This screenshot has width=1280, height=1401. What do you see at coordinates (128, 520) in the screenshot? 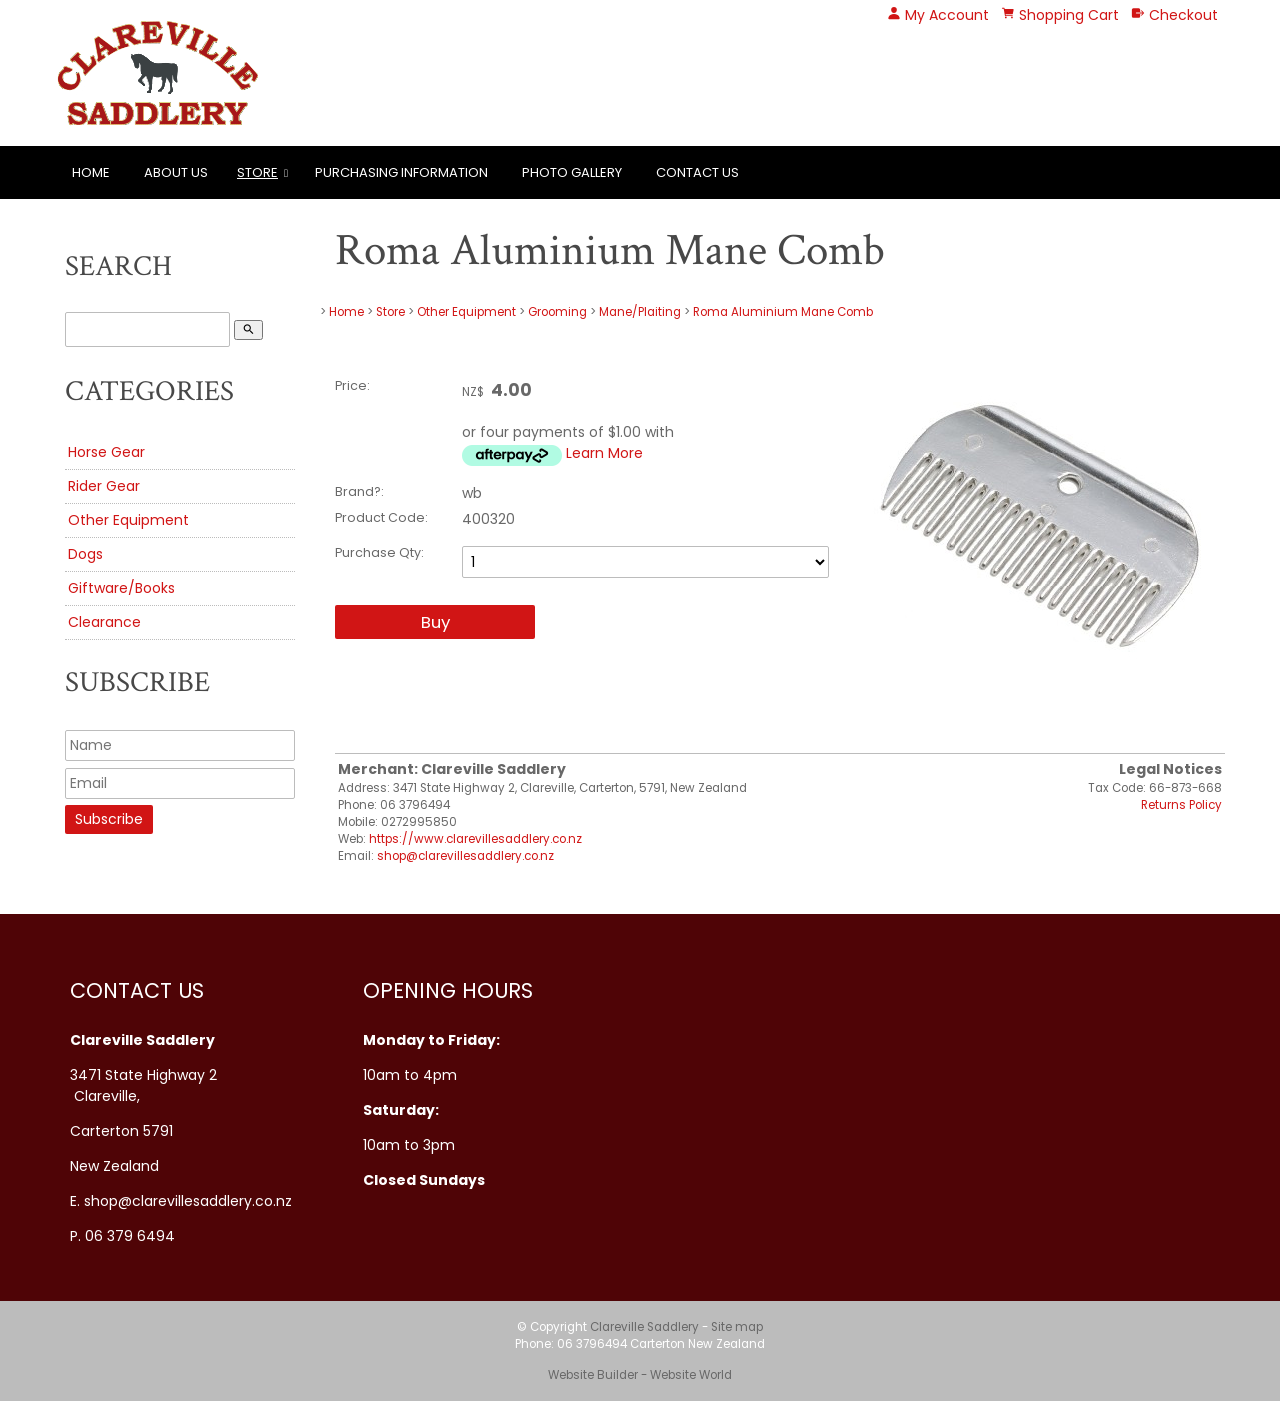
I see `Other Equipment` at bounding box center [128, 520].